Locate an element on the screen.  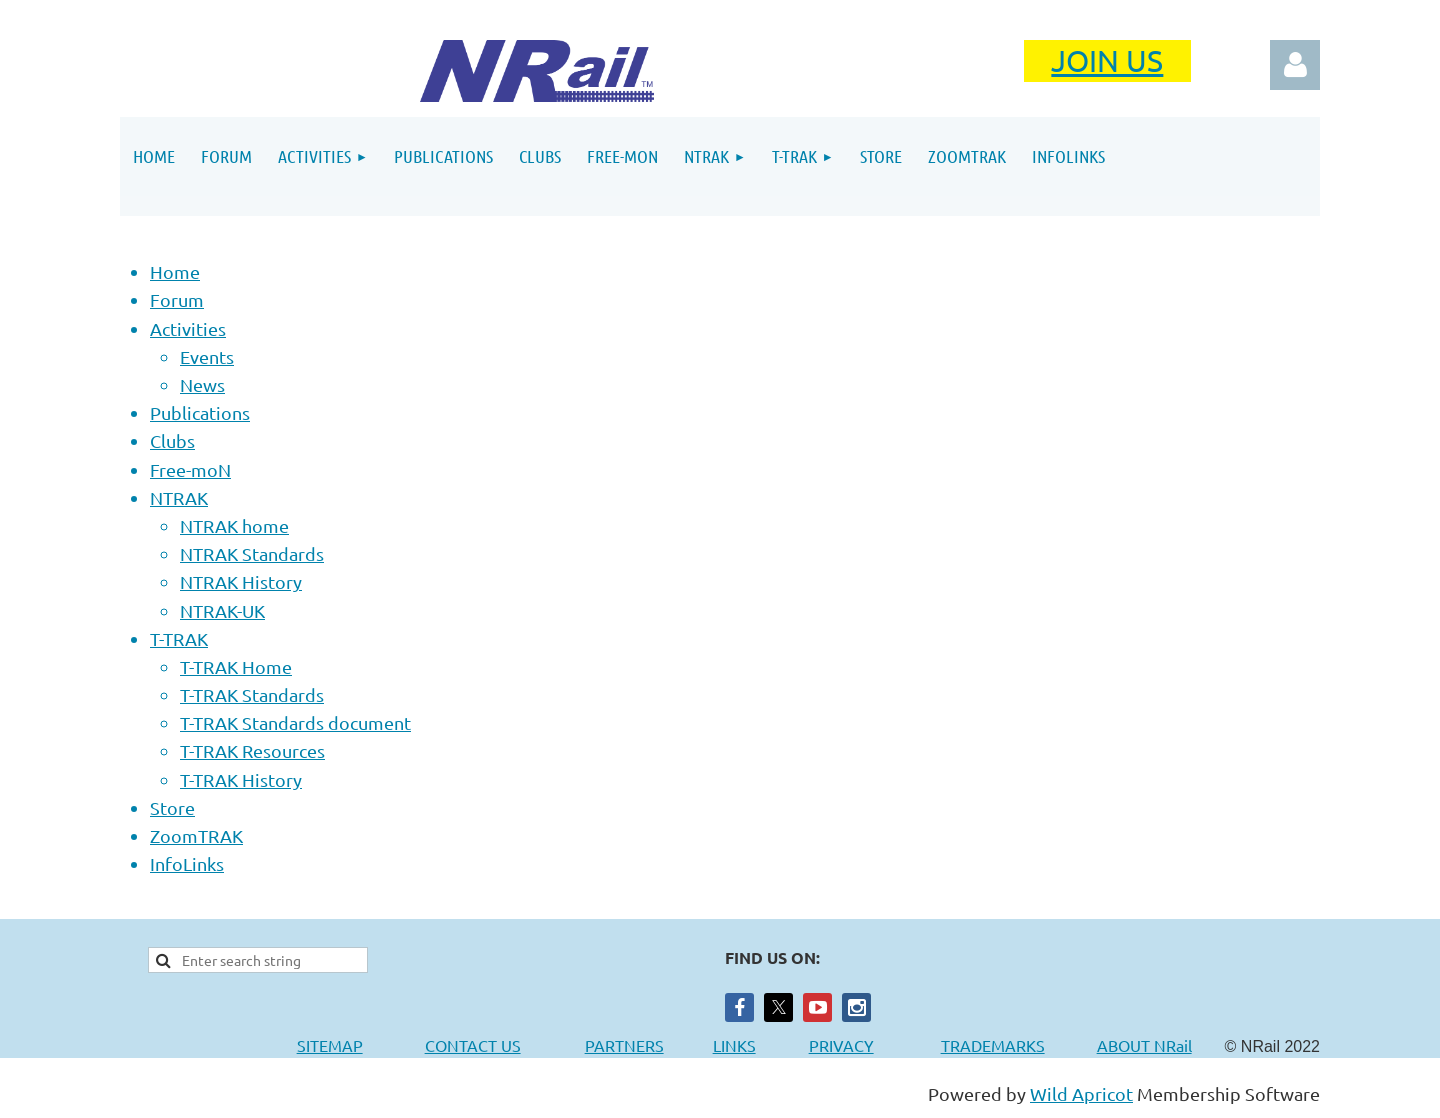
T-TRAK Resources is located at coordinates (252, 750).